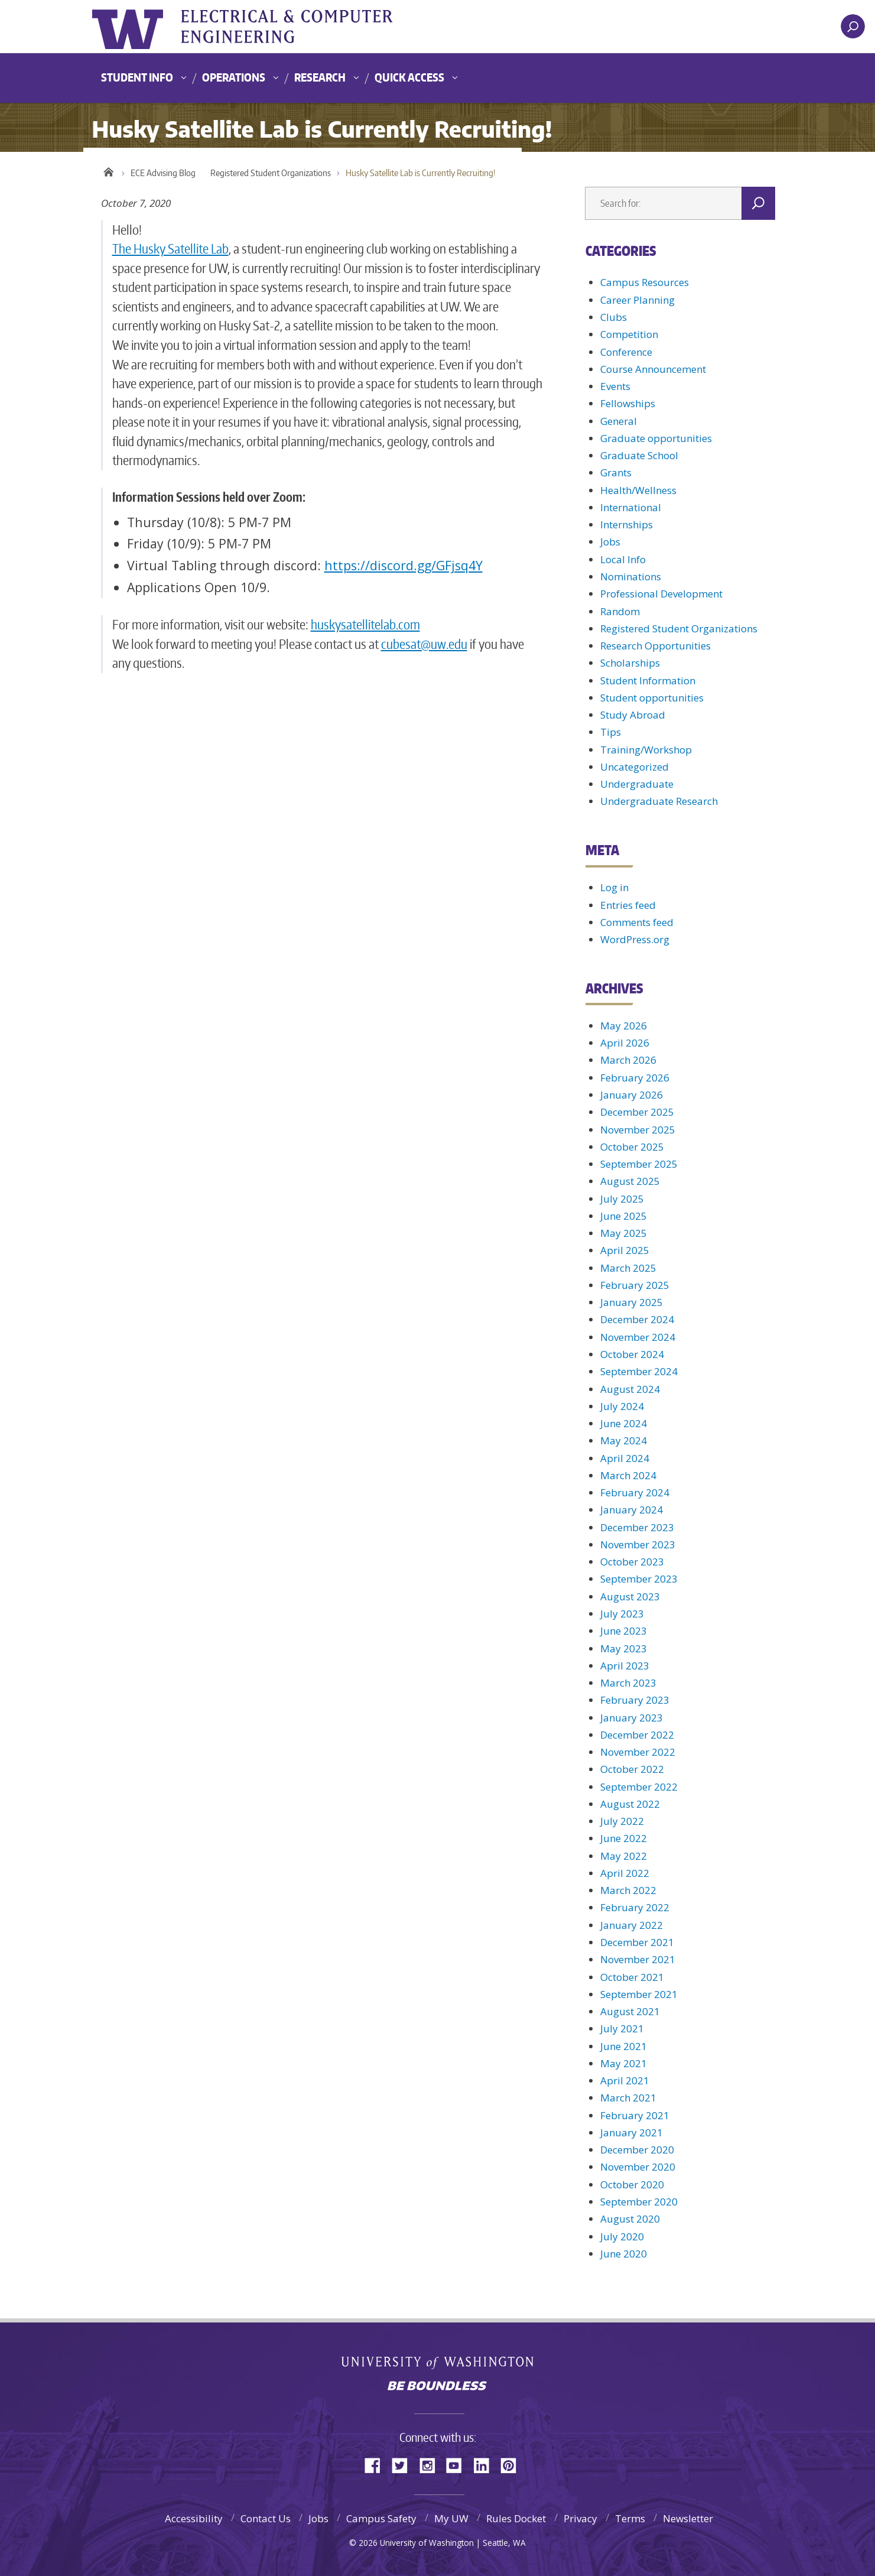  Describe the element at coordinates (659, 801) in the screenshot. I see `Undergraduate Research` at that location.